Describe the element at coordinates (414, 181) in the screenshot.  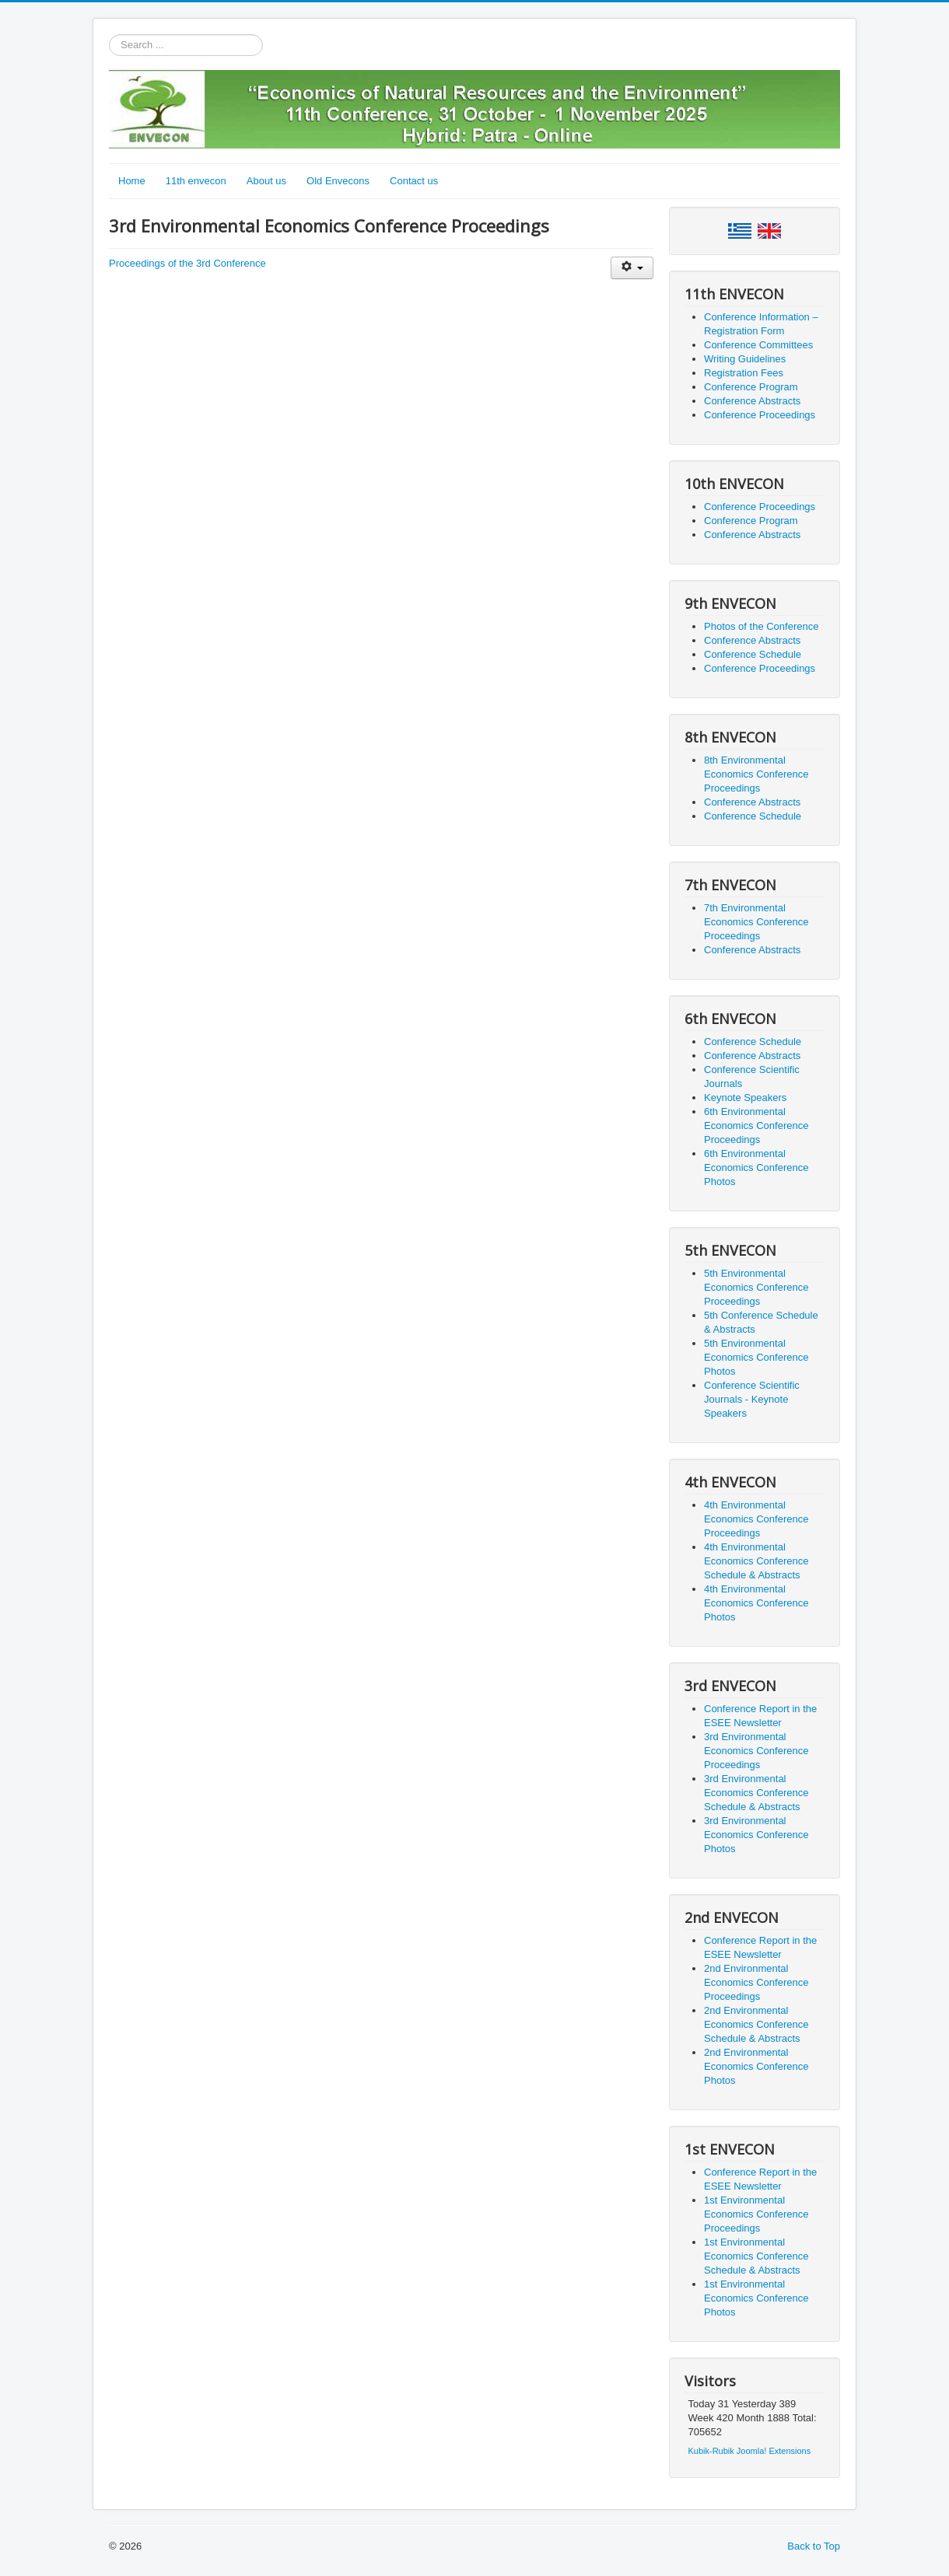
I see `Contact us` at that location.